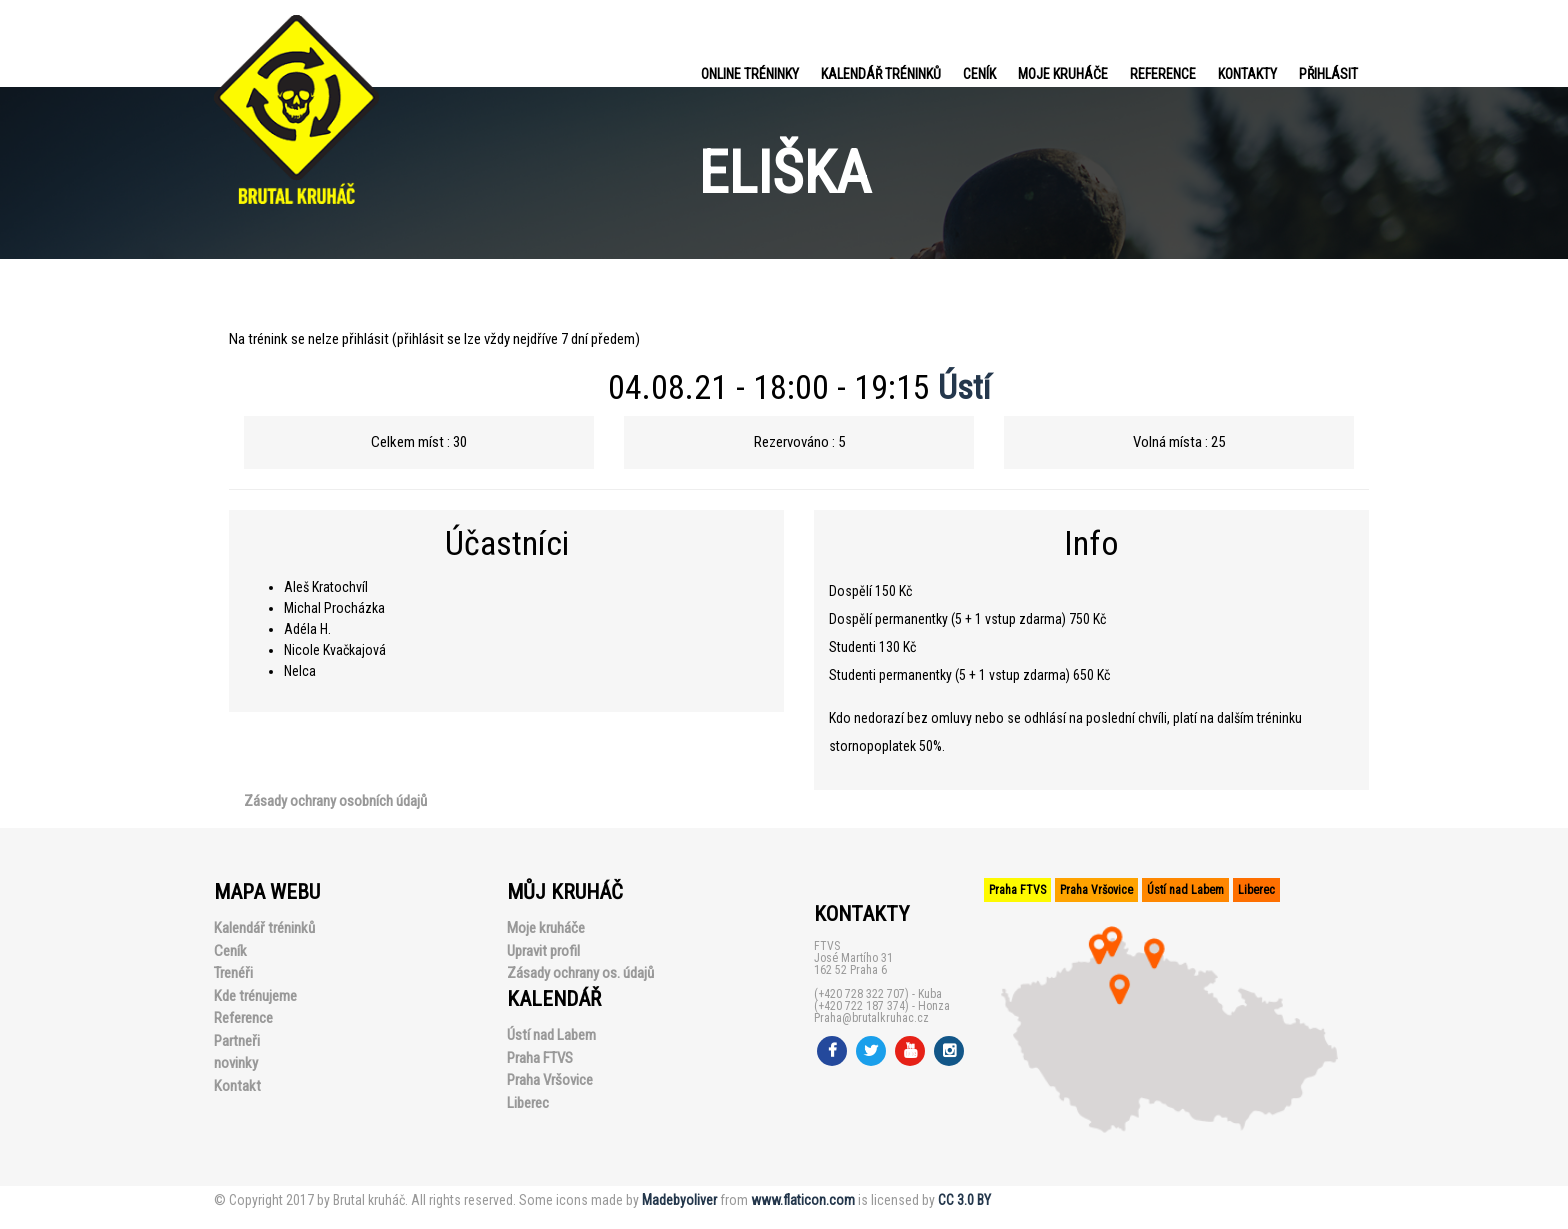 This screenshot has height=1229, width=1568. Describe the element at coordinates (551, 1035) in the screenshot. I see `Ústí nad Labem` at that location.